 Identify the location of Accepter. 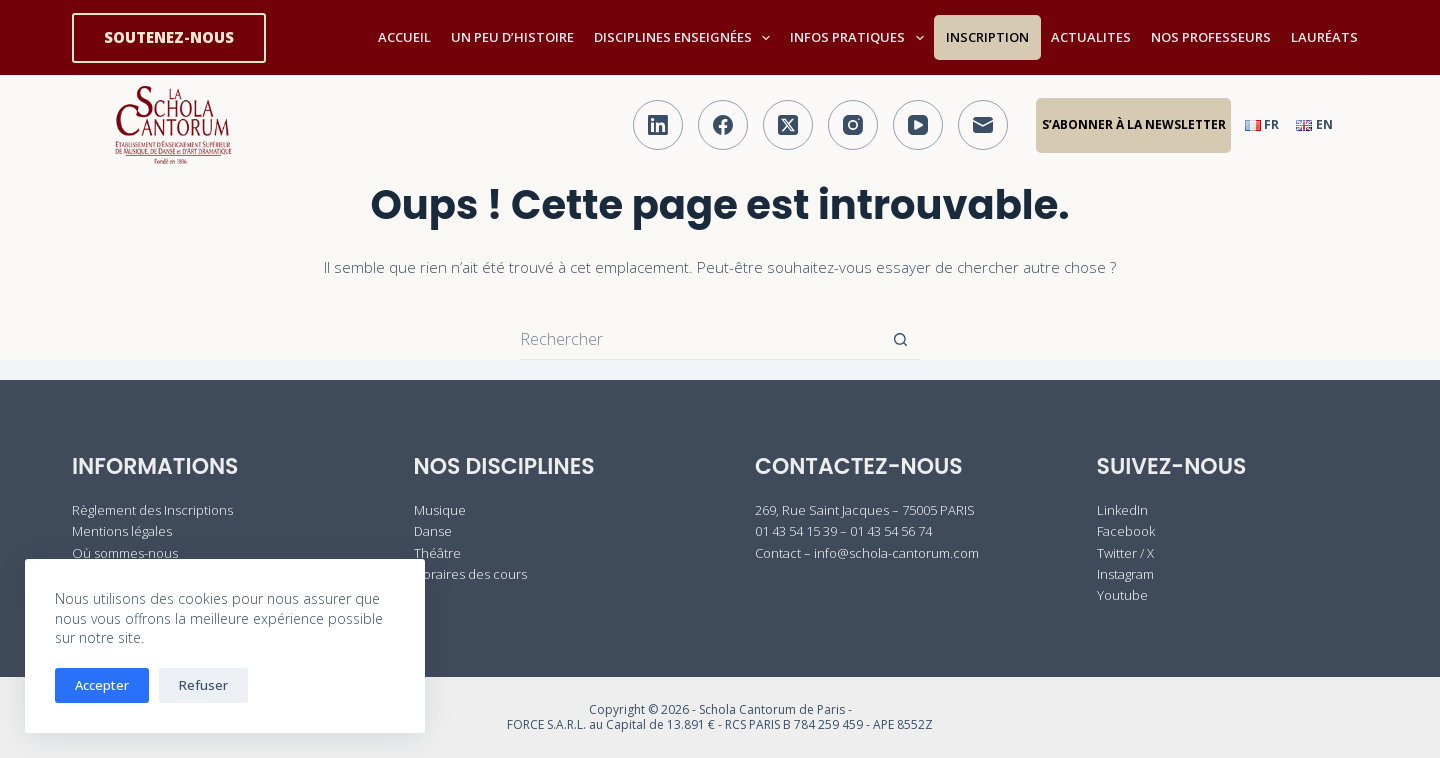
(102, 685).